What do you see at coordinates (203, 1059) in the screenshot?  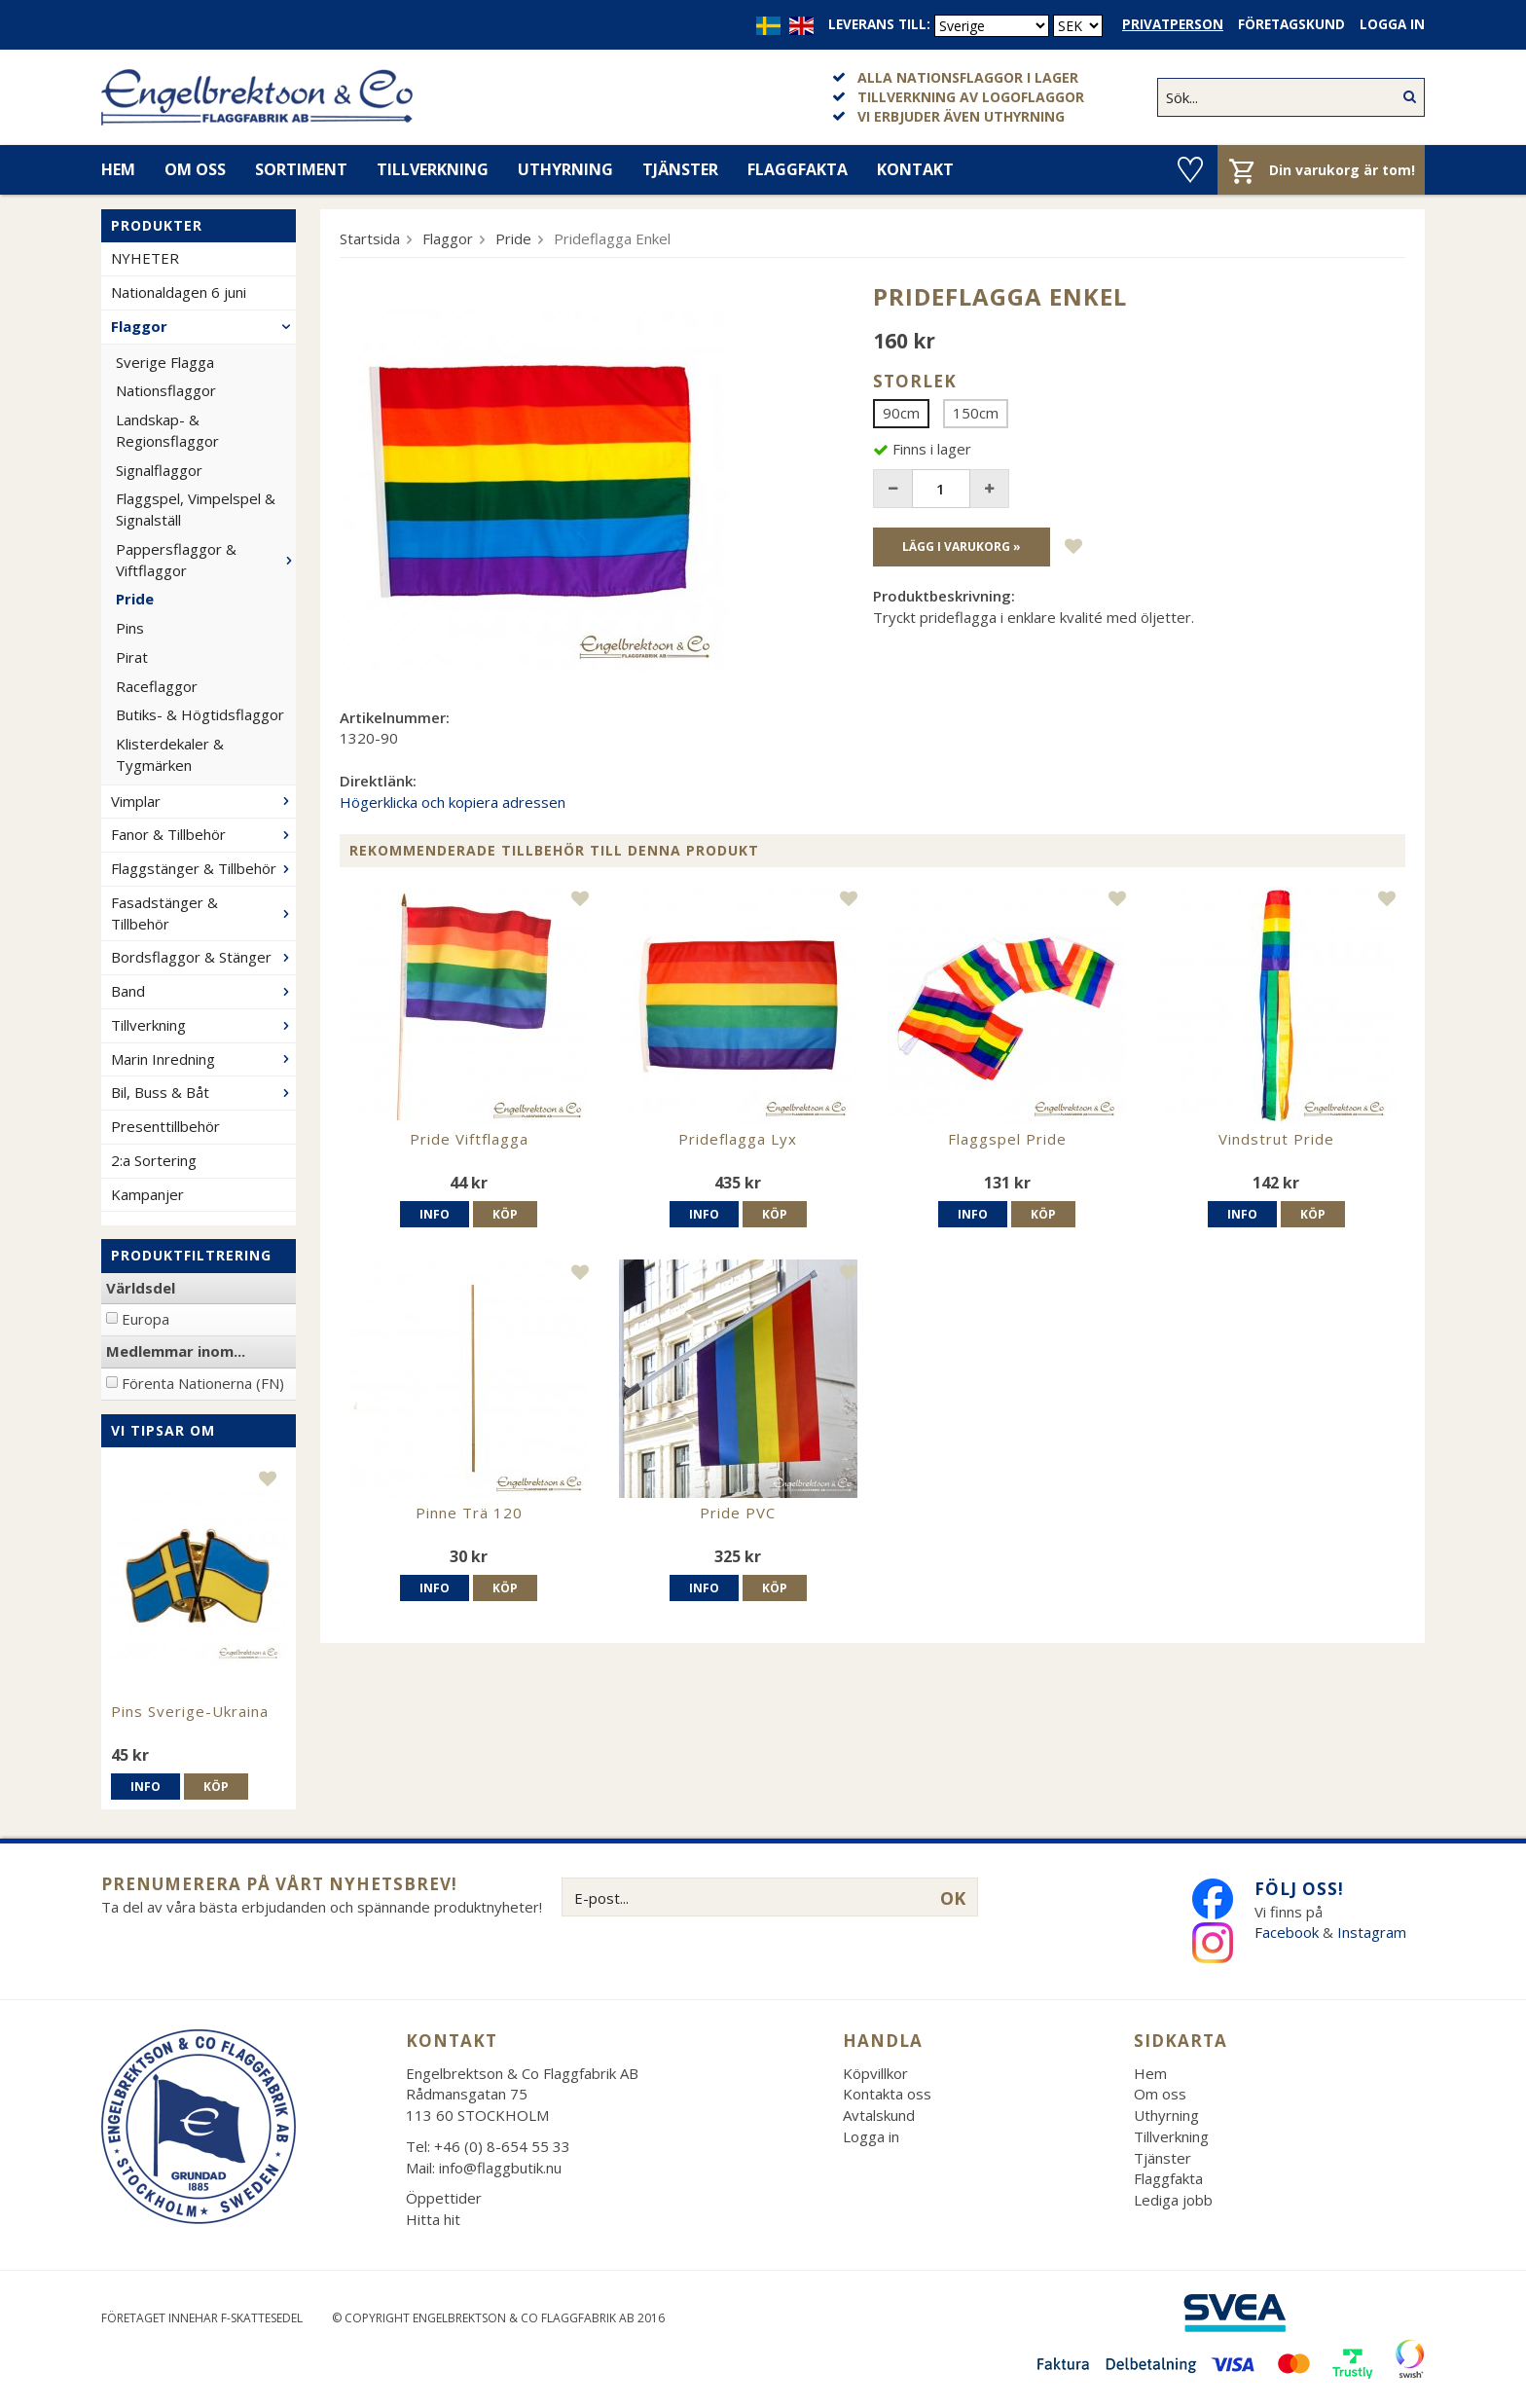 I see `Marin Inredning` at bounding box center [203, 1059].